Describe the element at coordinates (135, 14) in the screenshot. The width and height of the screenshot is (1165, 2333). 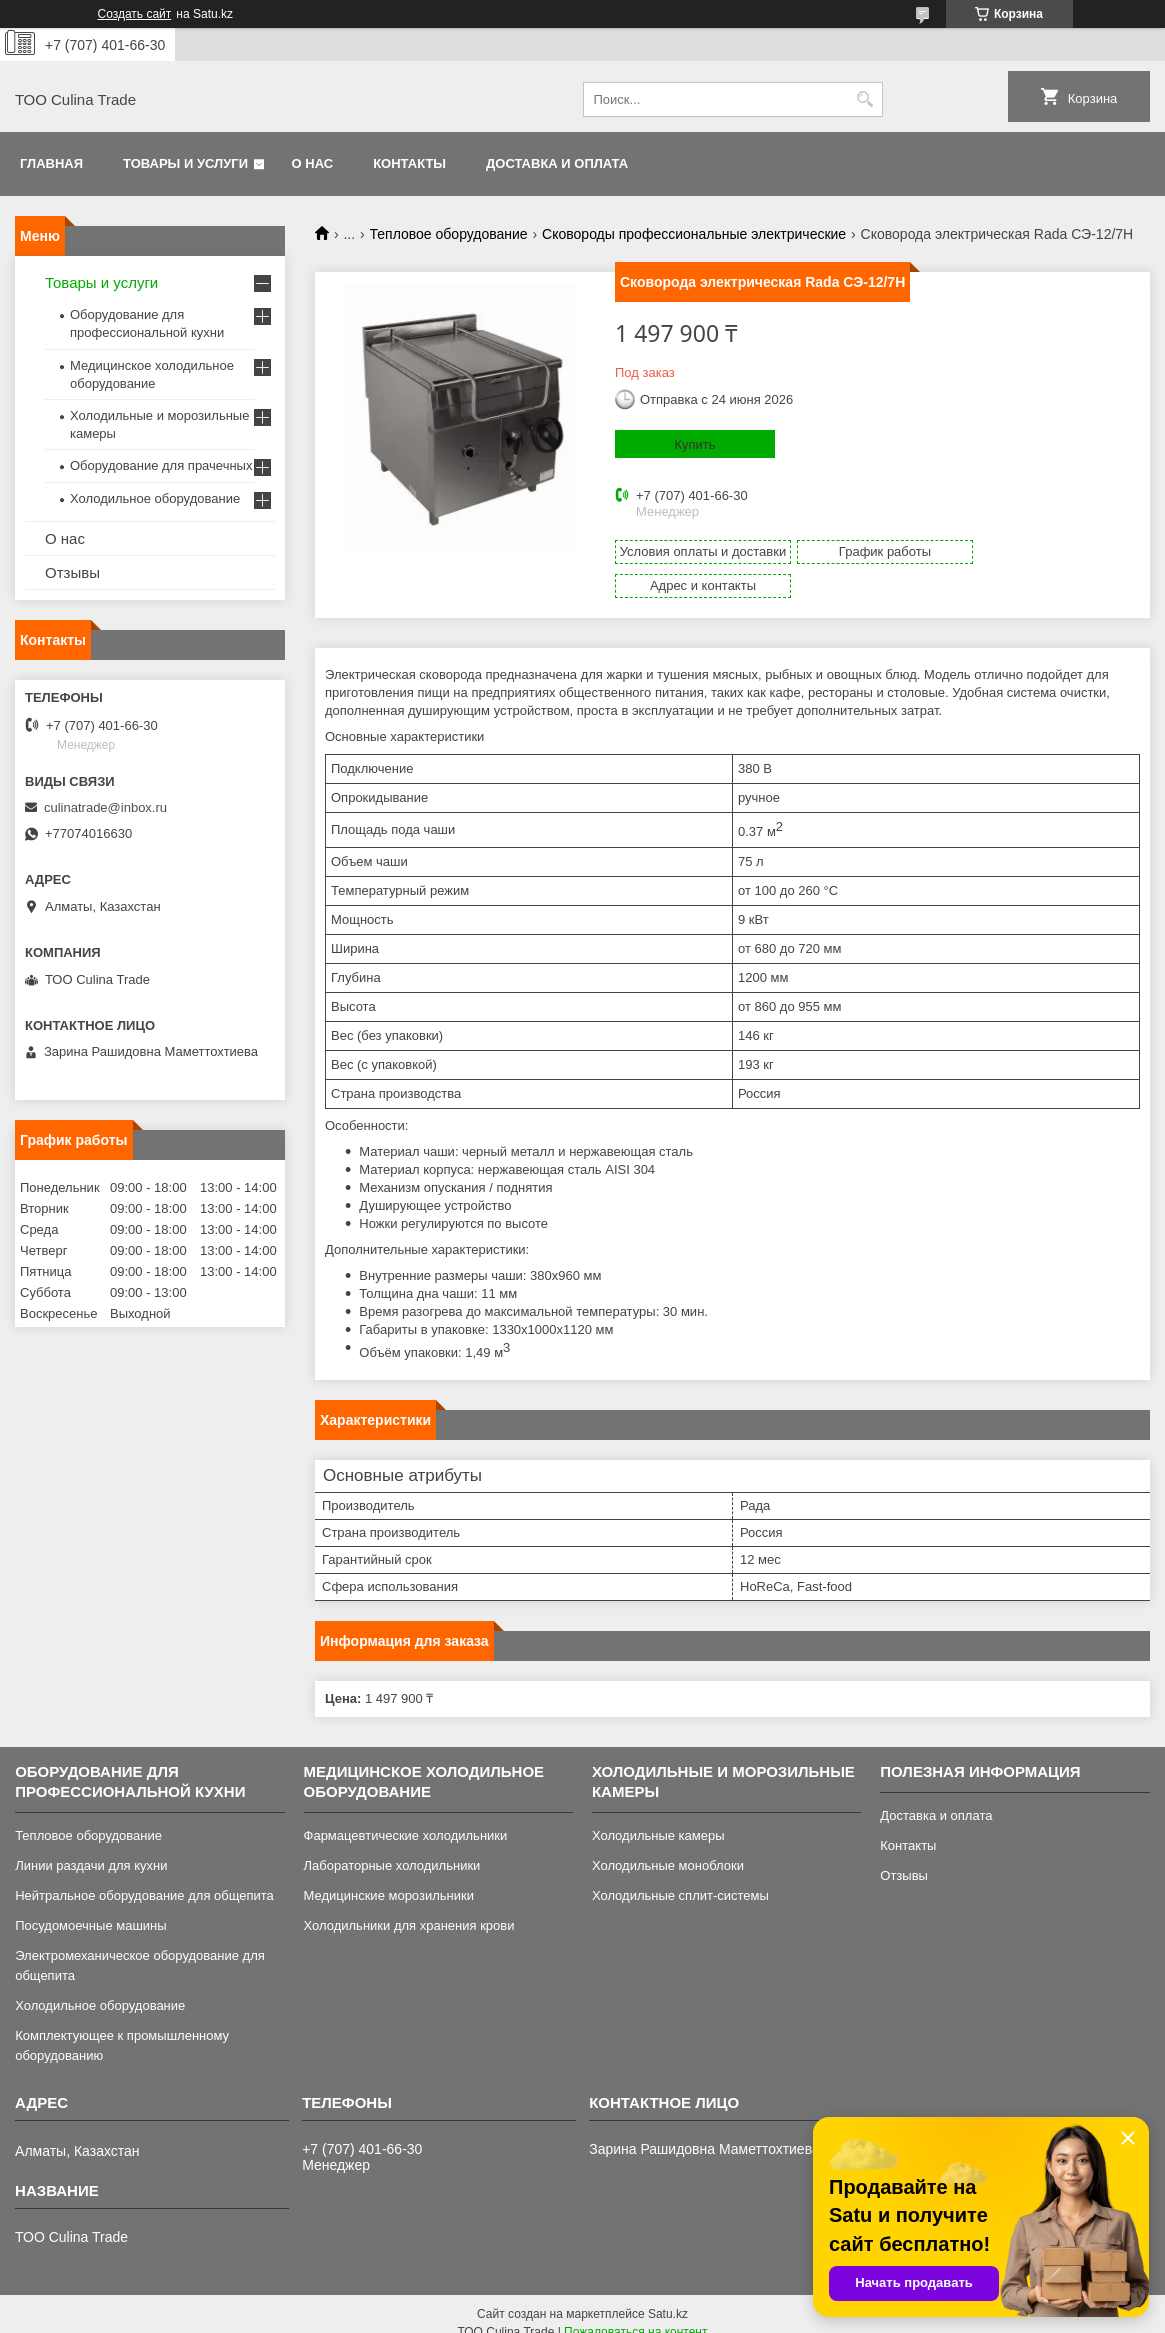
I see `Создать сайт` at that location.